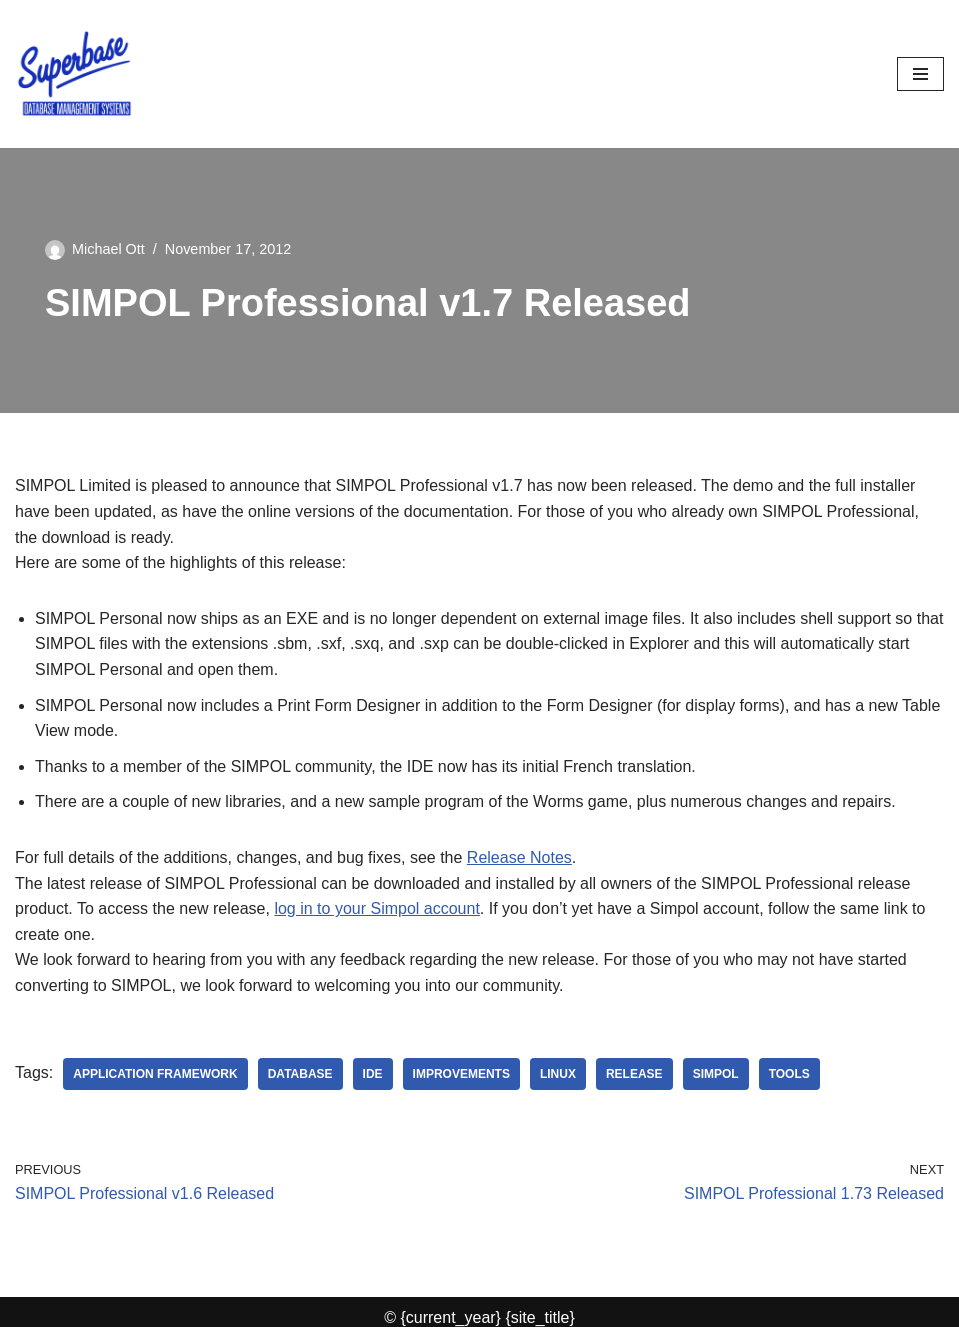 The height and width of the screenshot is (1327, 959). Describe the element at coordinates (558, 1074) in the screenshot. I see `Linux` at that location.